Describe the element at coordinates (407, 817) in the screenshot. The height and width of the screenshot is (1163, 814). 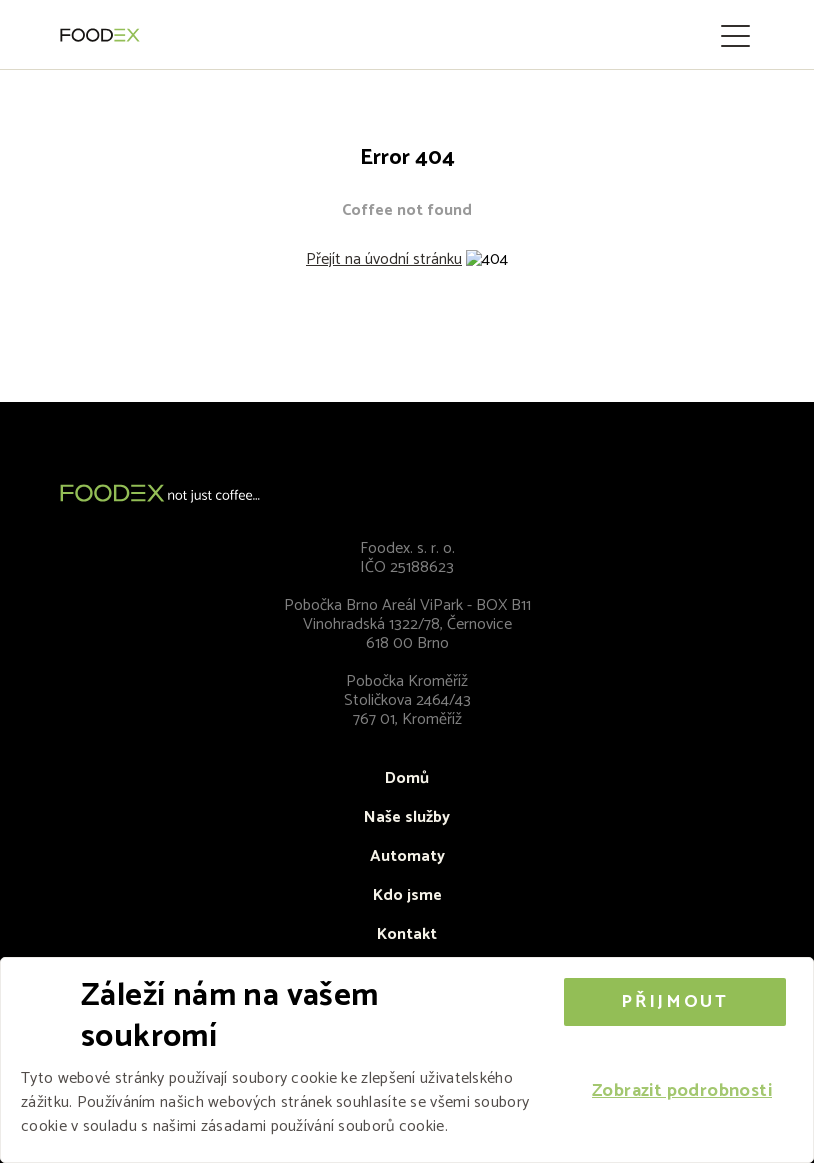
I see `Naše služby` at that location.